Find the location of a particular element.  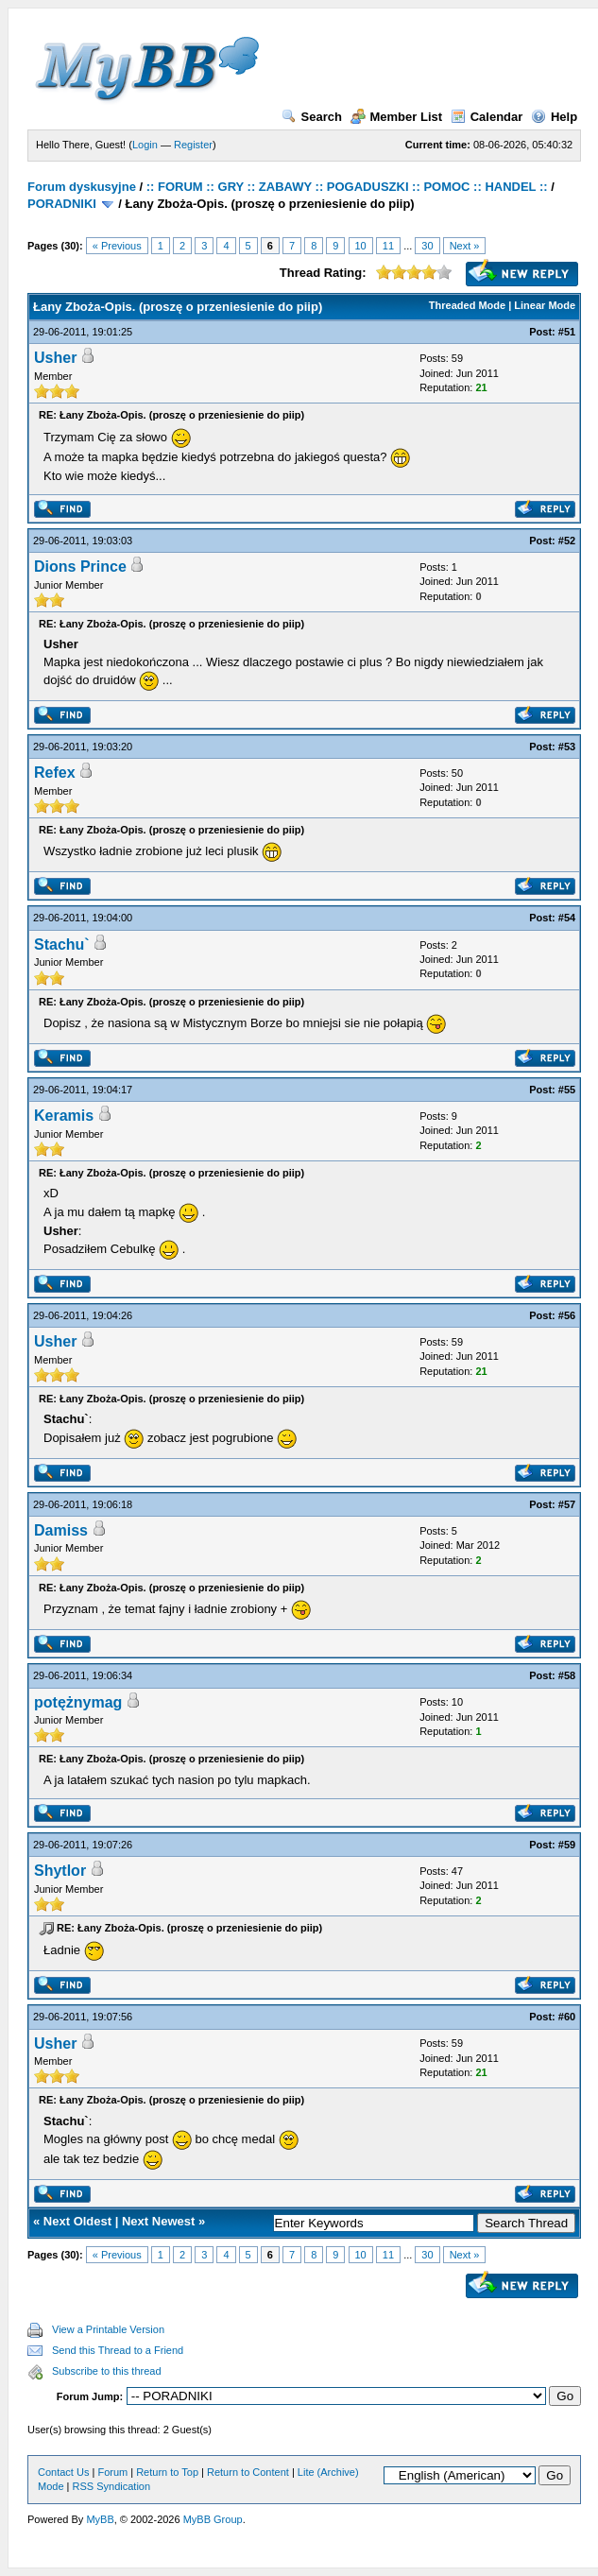

#52 is located at coordinates (566, 540).